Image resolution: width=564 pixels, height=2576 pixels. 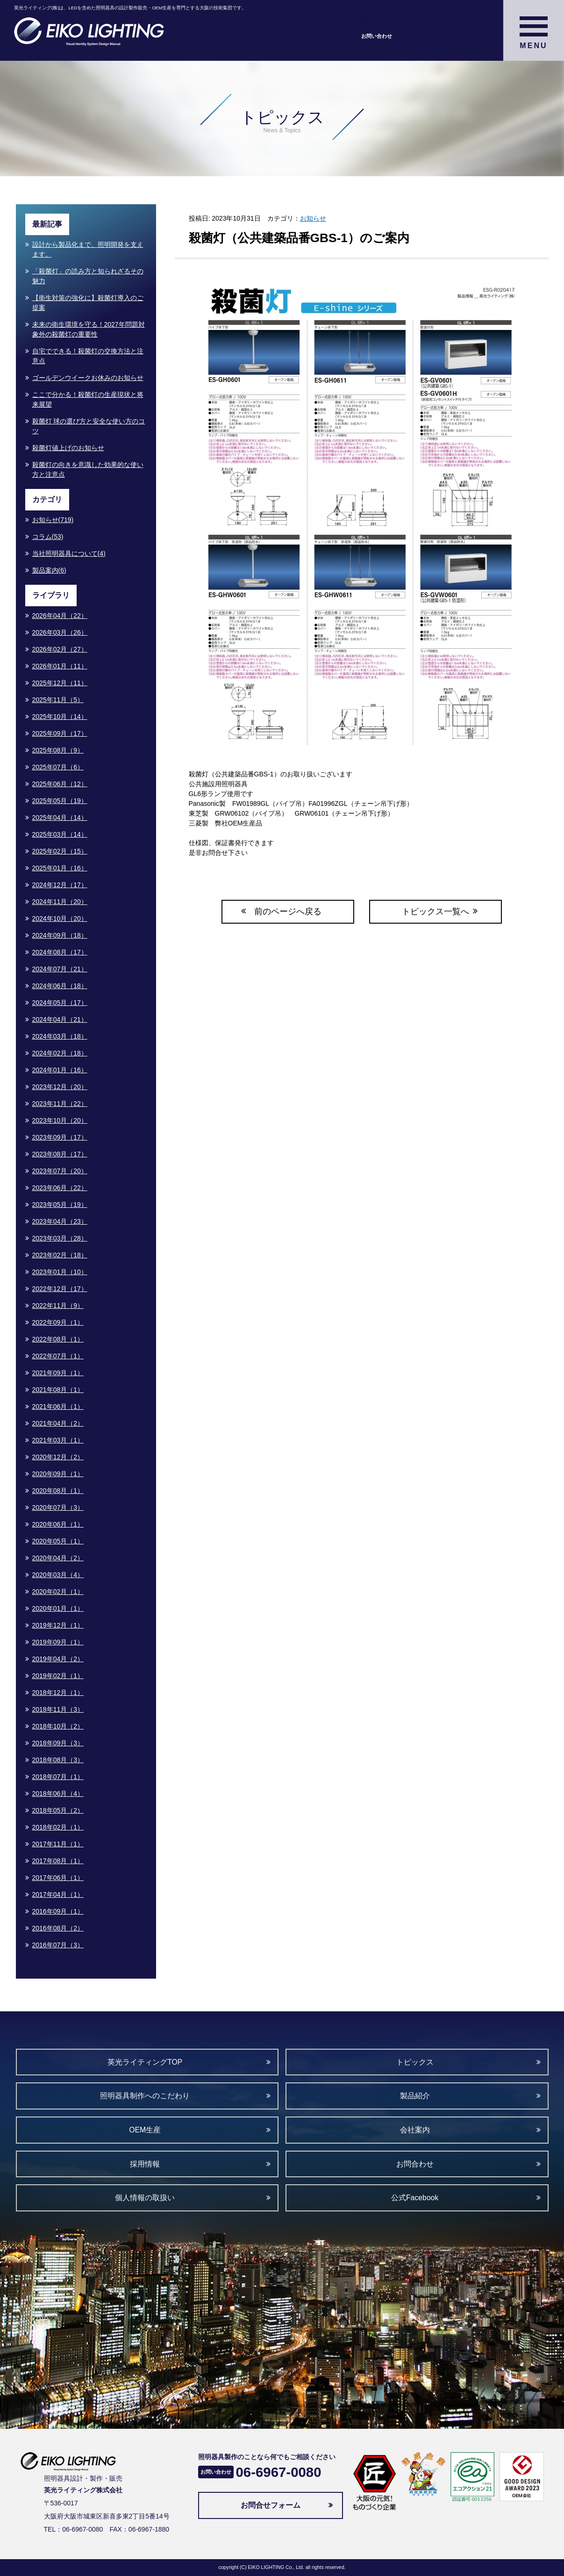 I want to click on お問合せフォーム, so click(x=270, y=2505).